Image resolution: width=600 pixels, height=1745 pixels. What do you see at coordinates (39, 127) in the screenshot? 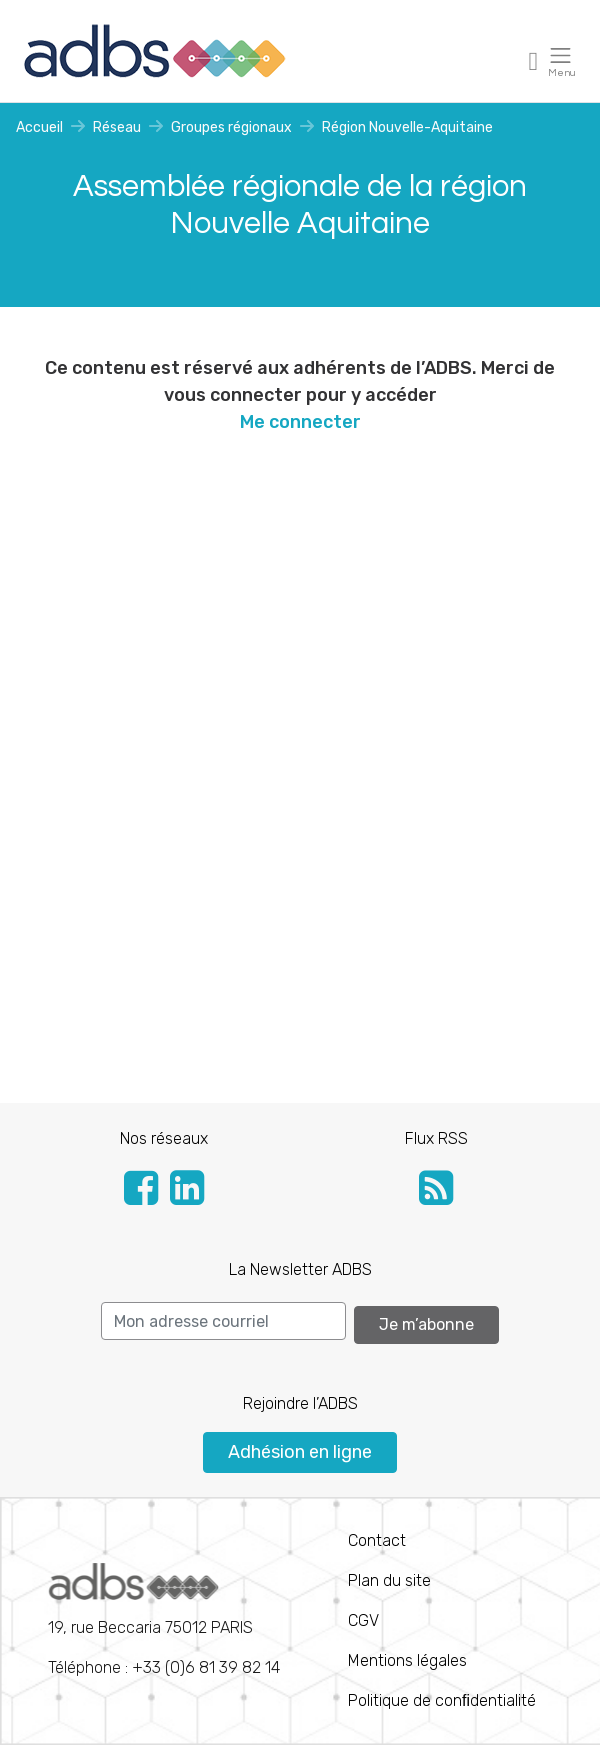
I see `Accueil` at bounding box center [39, 127].